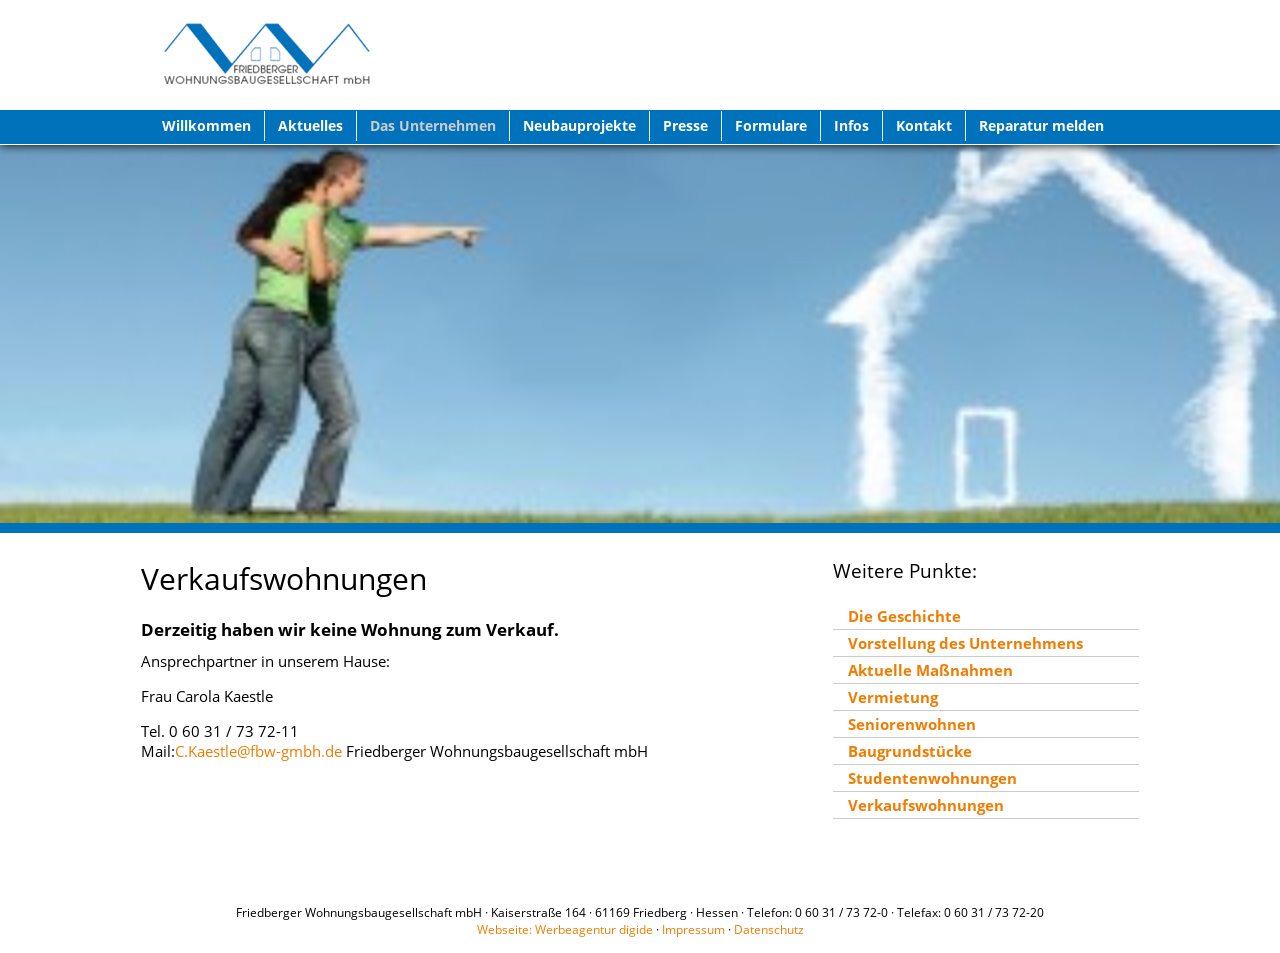 This screenshot has width=1280, height=953. I want to click on Seniorenwohnen, so click(912, 724).